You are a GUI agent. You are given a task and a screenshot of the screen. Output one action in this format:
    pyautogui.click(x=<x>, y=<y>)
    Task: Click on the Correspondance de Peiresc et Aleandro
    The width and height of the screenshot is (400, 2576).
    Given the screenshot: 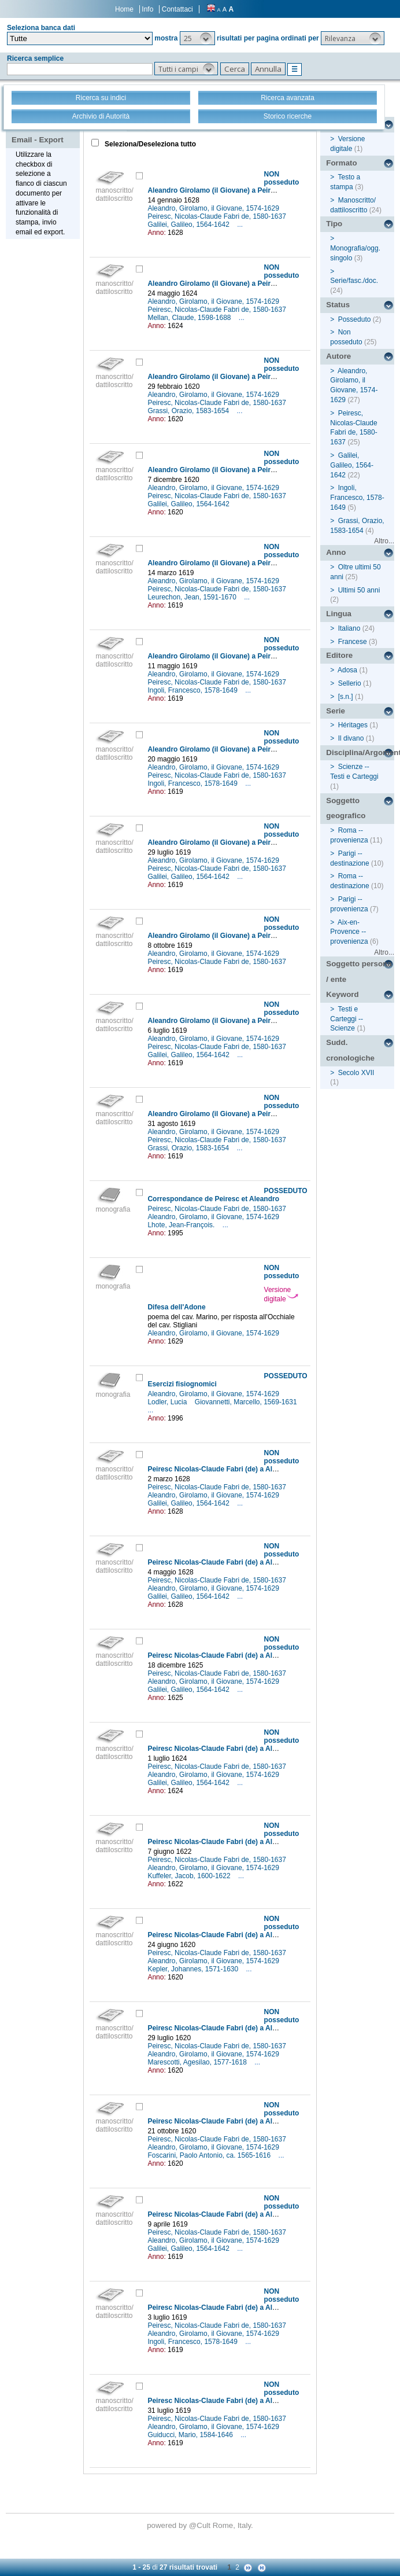 What is the action you would take?
    pyautogui.click(x=213, y=1199)
    